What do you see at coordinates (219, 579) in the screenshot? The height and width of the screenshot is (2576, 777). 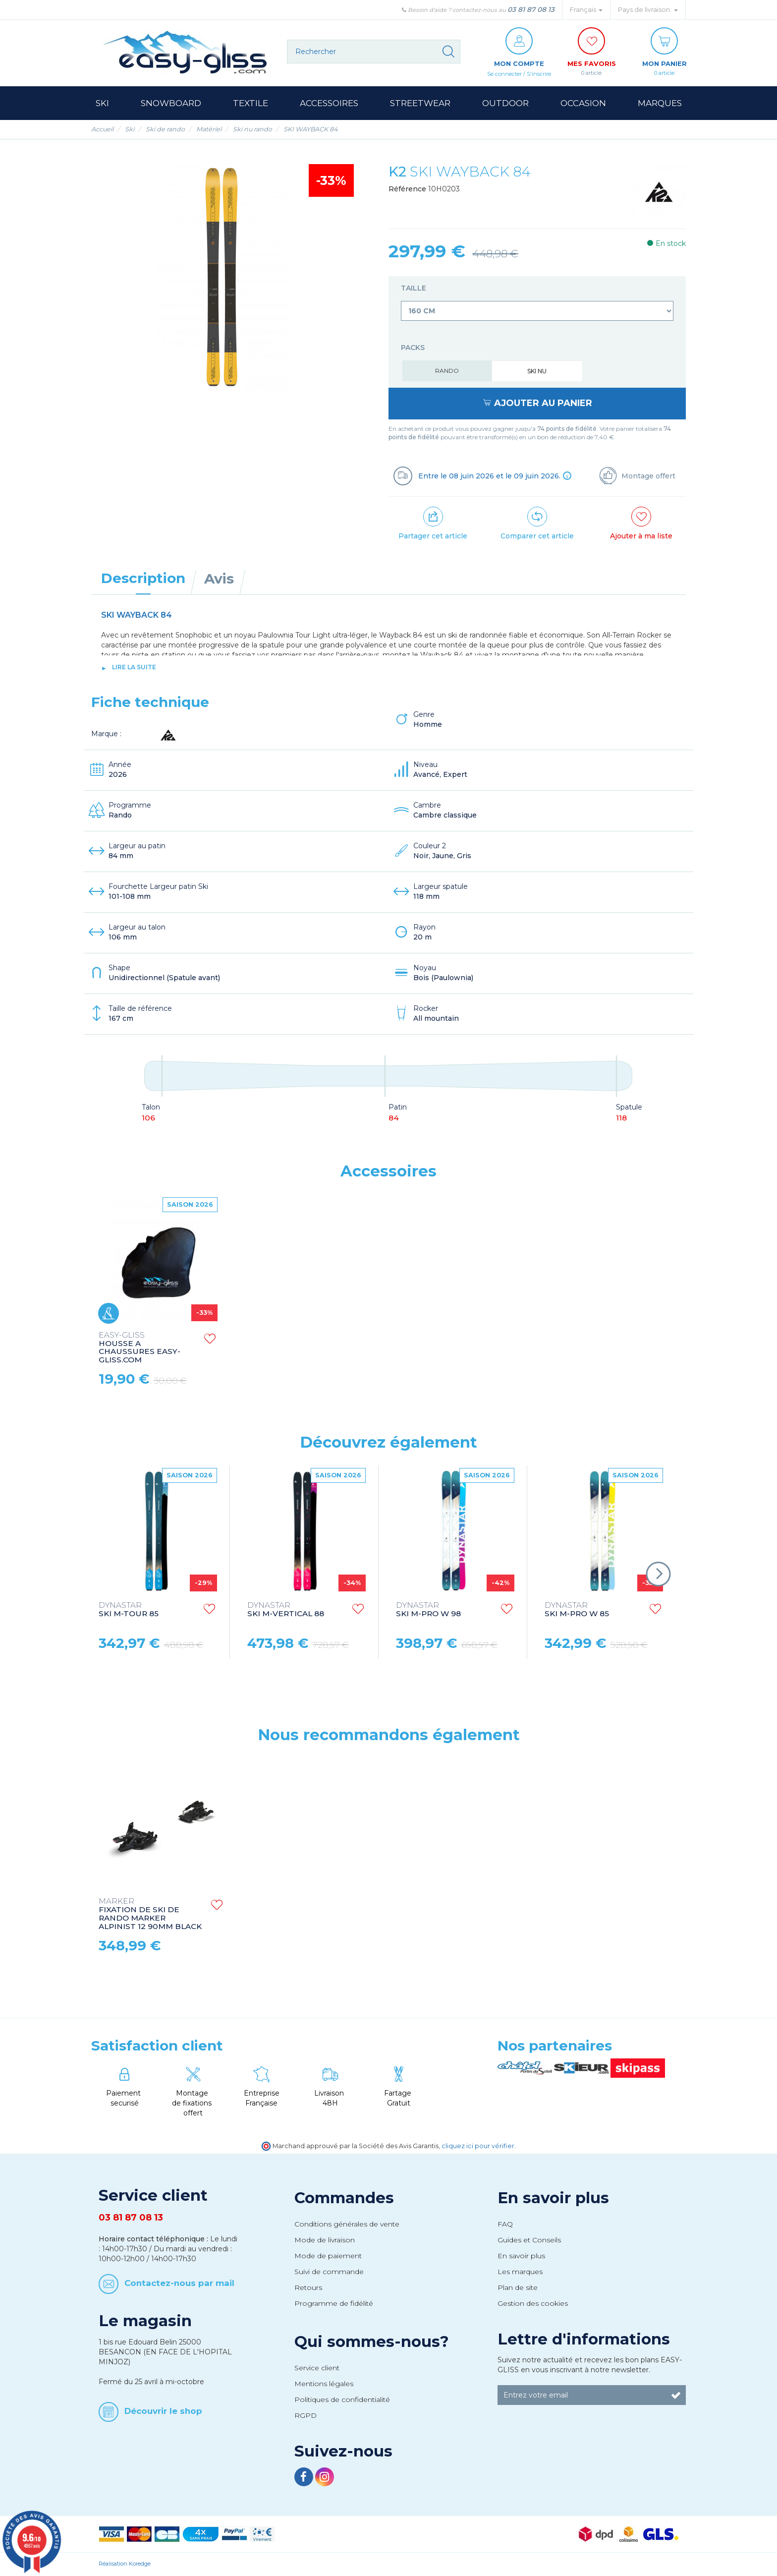 I see `Avis [tab]` at bounding box center [219, 579].